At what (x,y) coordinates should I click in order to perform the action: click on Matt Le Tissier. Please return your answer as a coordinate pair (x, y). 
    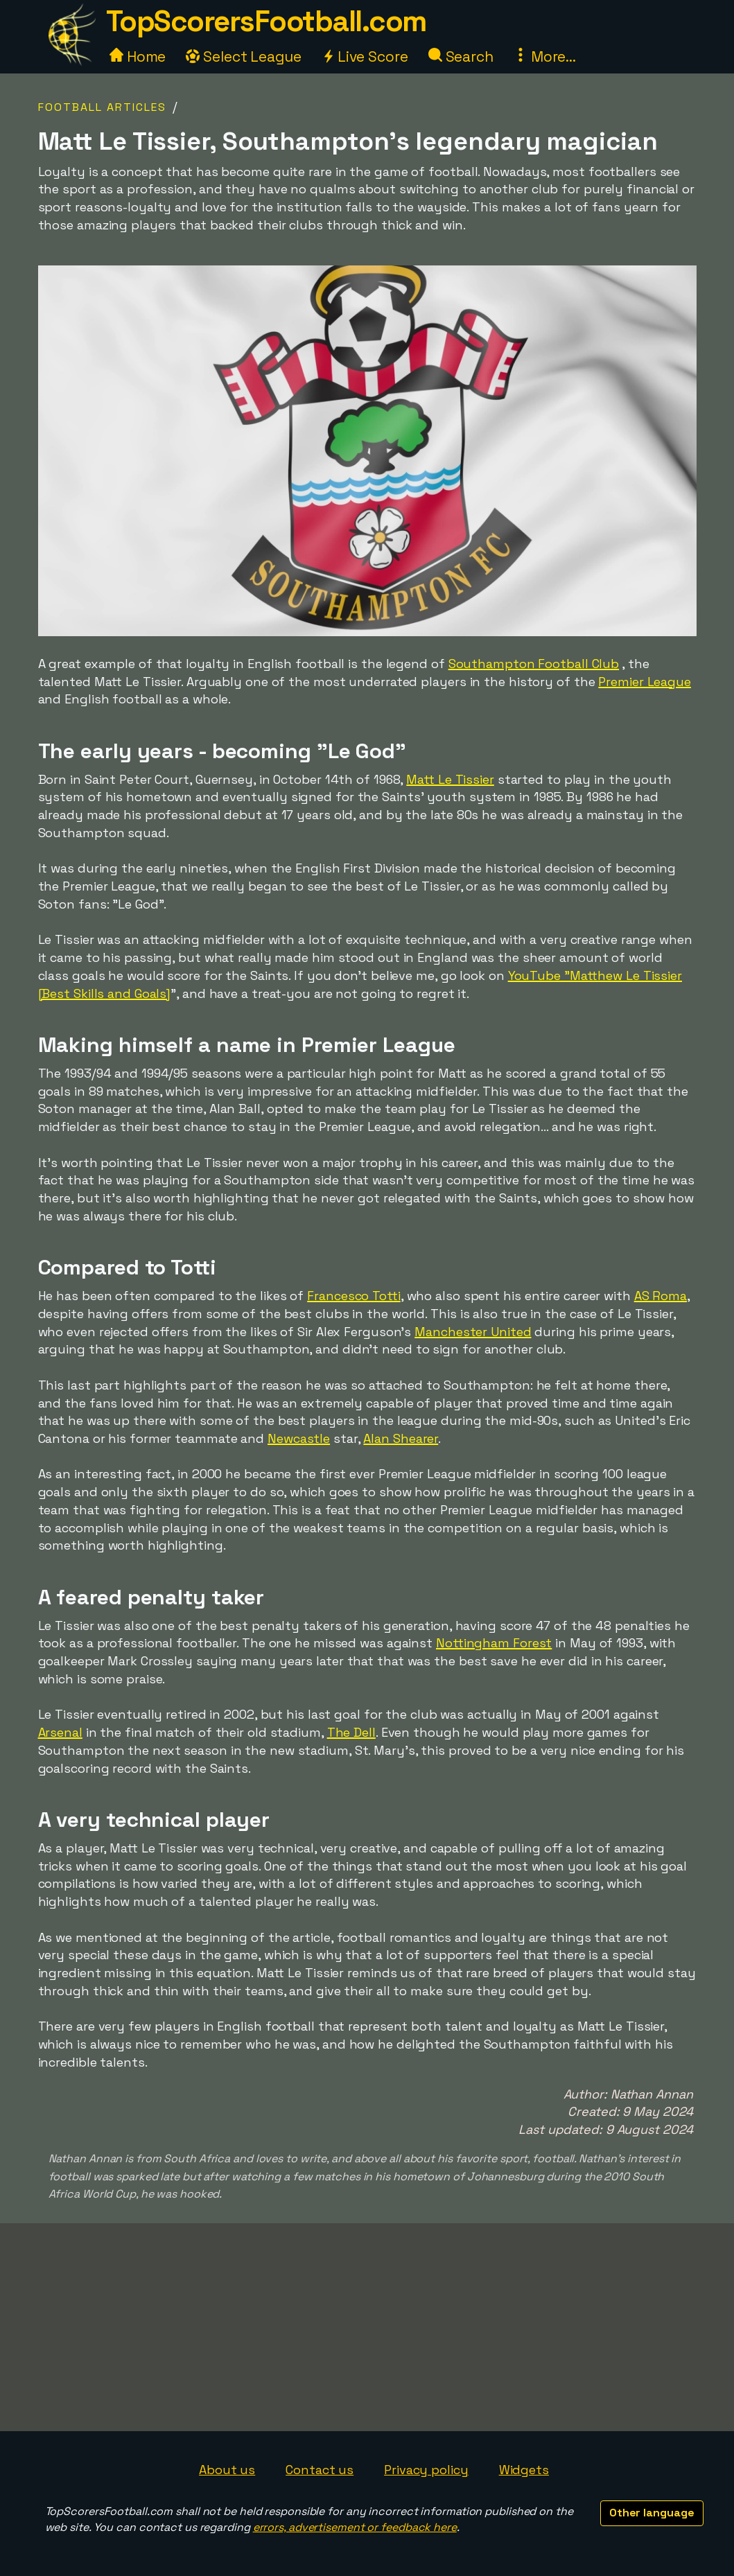
    Looking at the image, I should click on (450, 779).